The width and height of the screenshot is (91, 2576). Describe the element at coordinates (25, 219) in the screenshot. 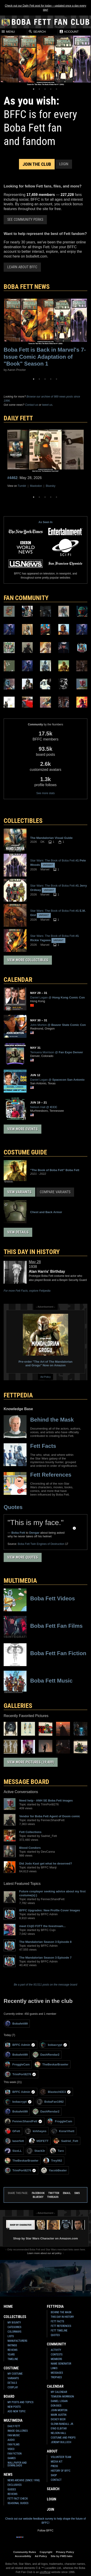

I see `See Community Perks` at that location.